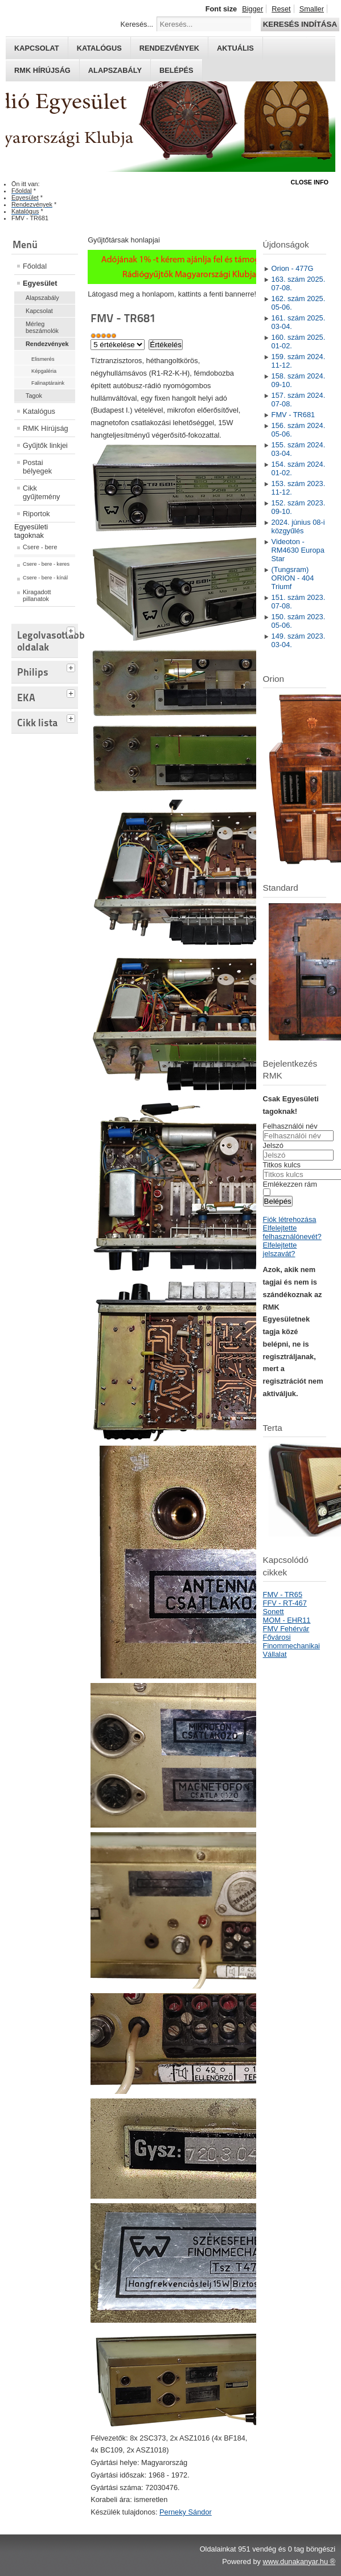  I want to click on Tagok, so click(34, 395).